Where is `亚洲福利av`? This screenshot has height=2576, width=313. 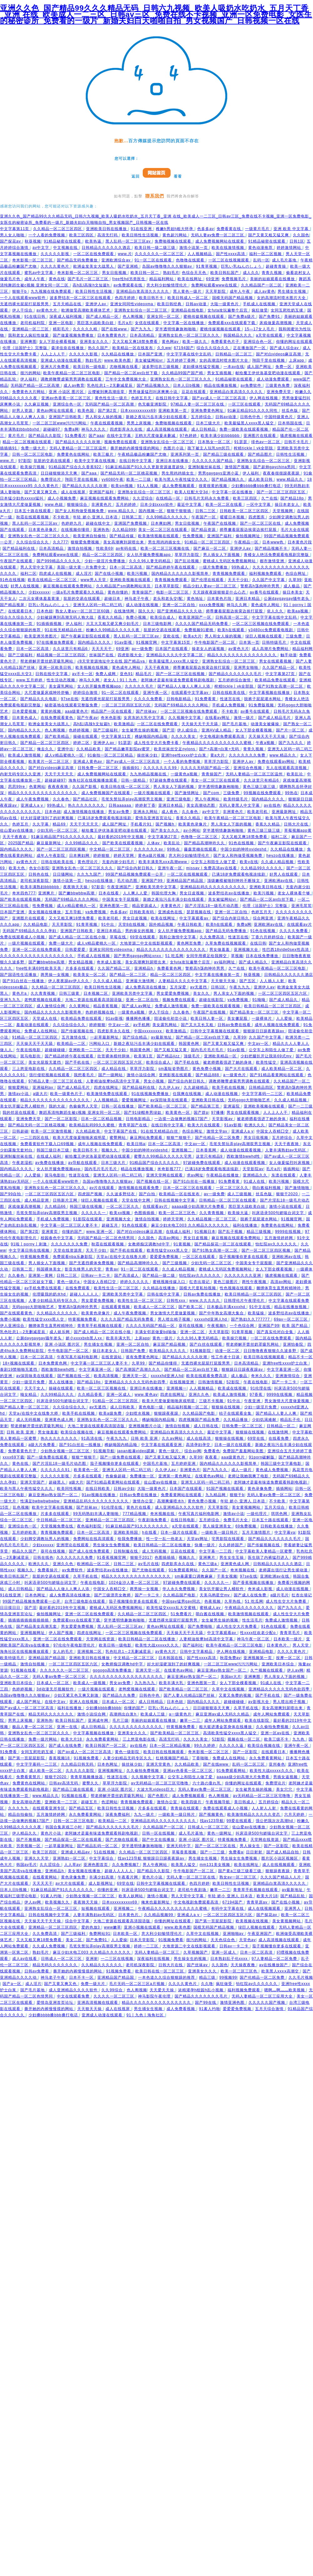
亚洲福利av is located at coordinates (44, 1087).